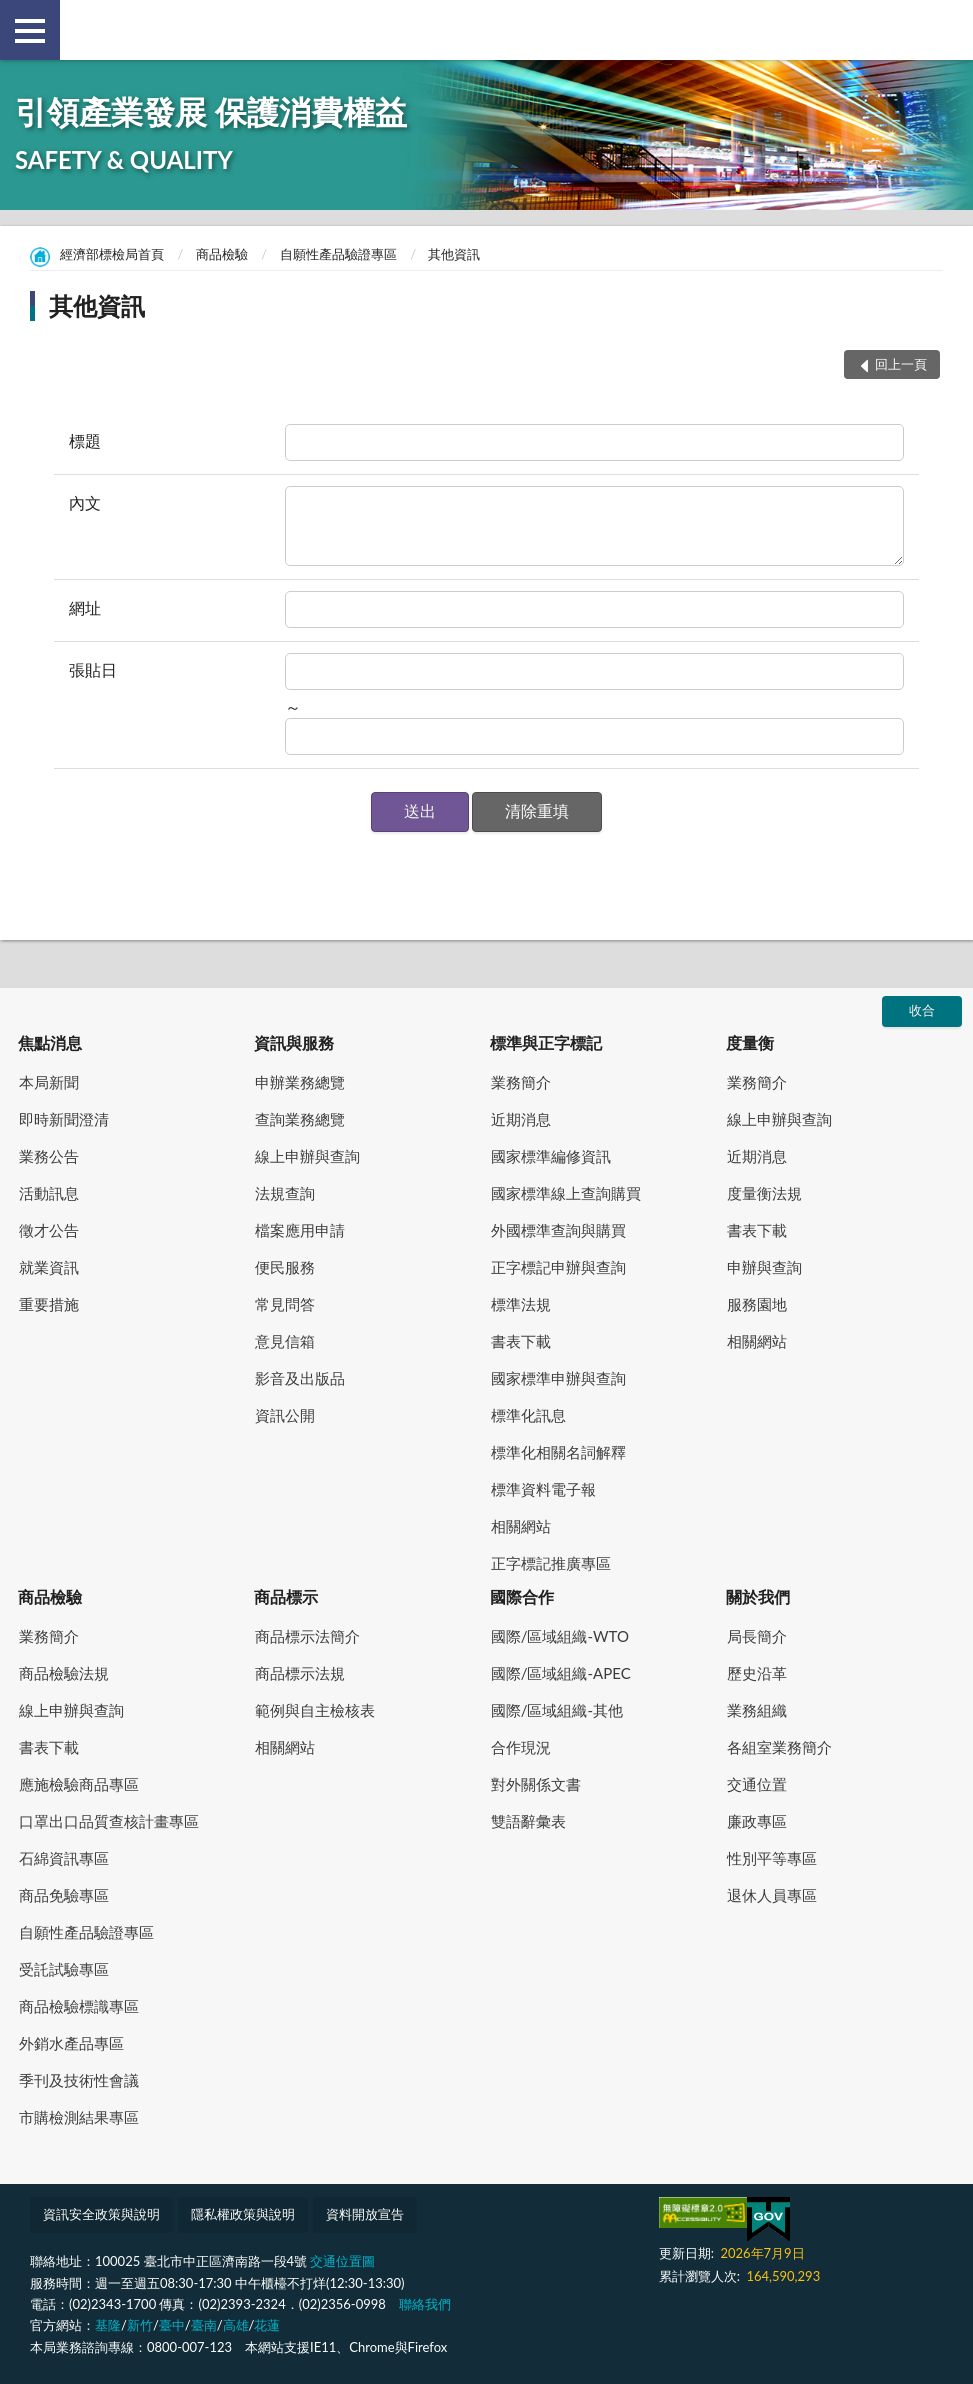  I want to click on 範例與自主檢核表, so click(315, 1710).